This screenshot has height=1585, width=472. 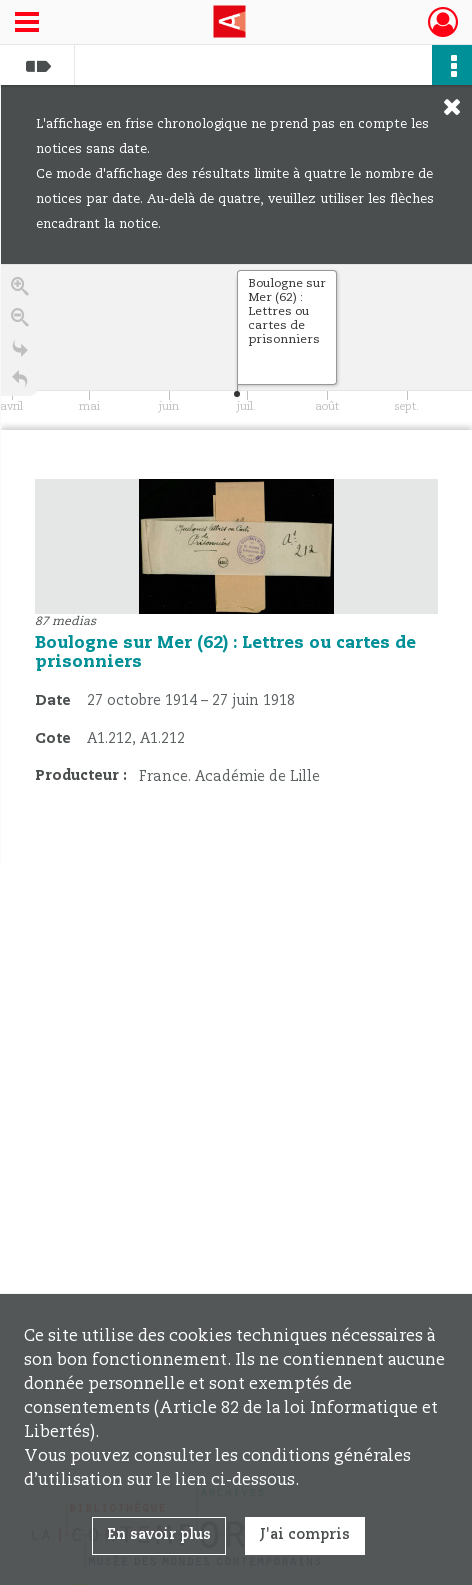 What do you see at coordinates (20, 382) in the screenshot?
I see `[Retour à la page d'accueil]` at bounding box center [20, 382].